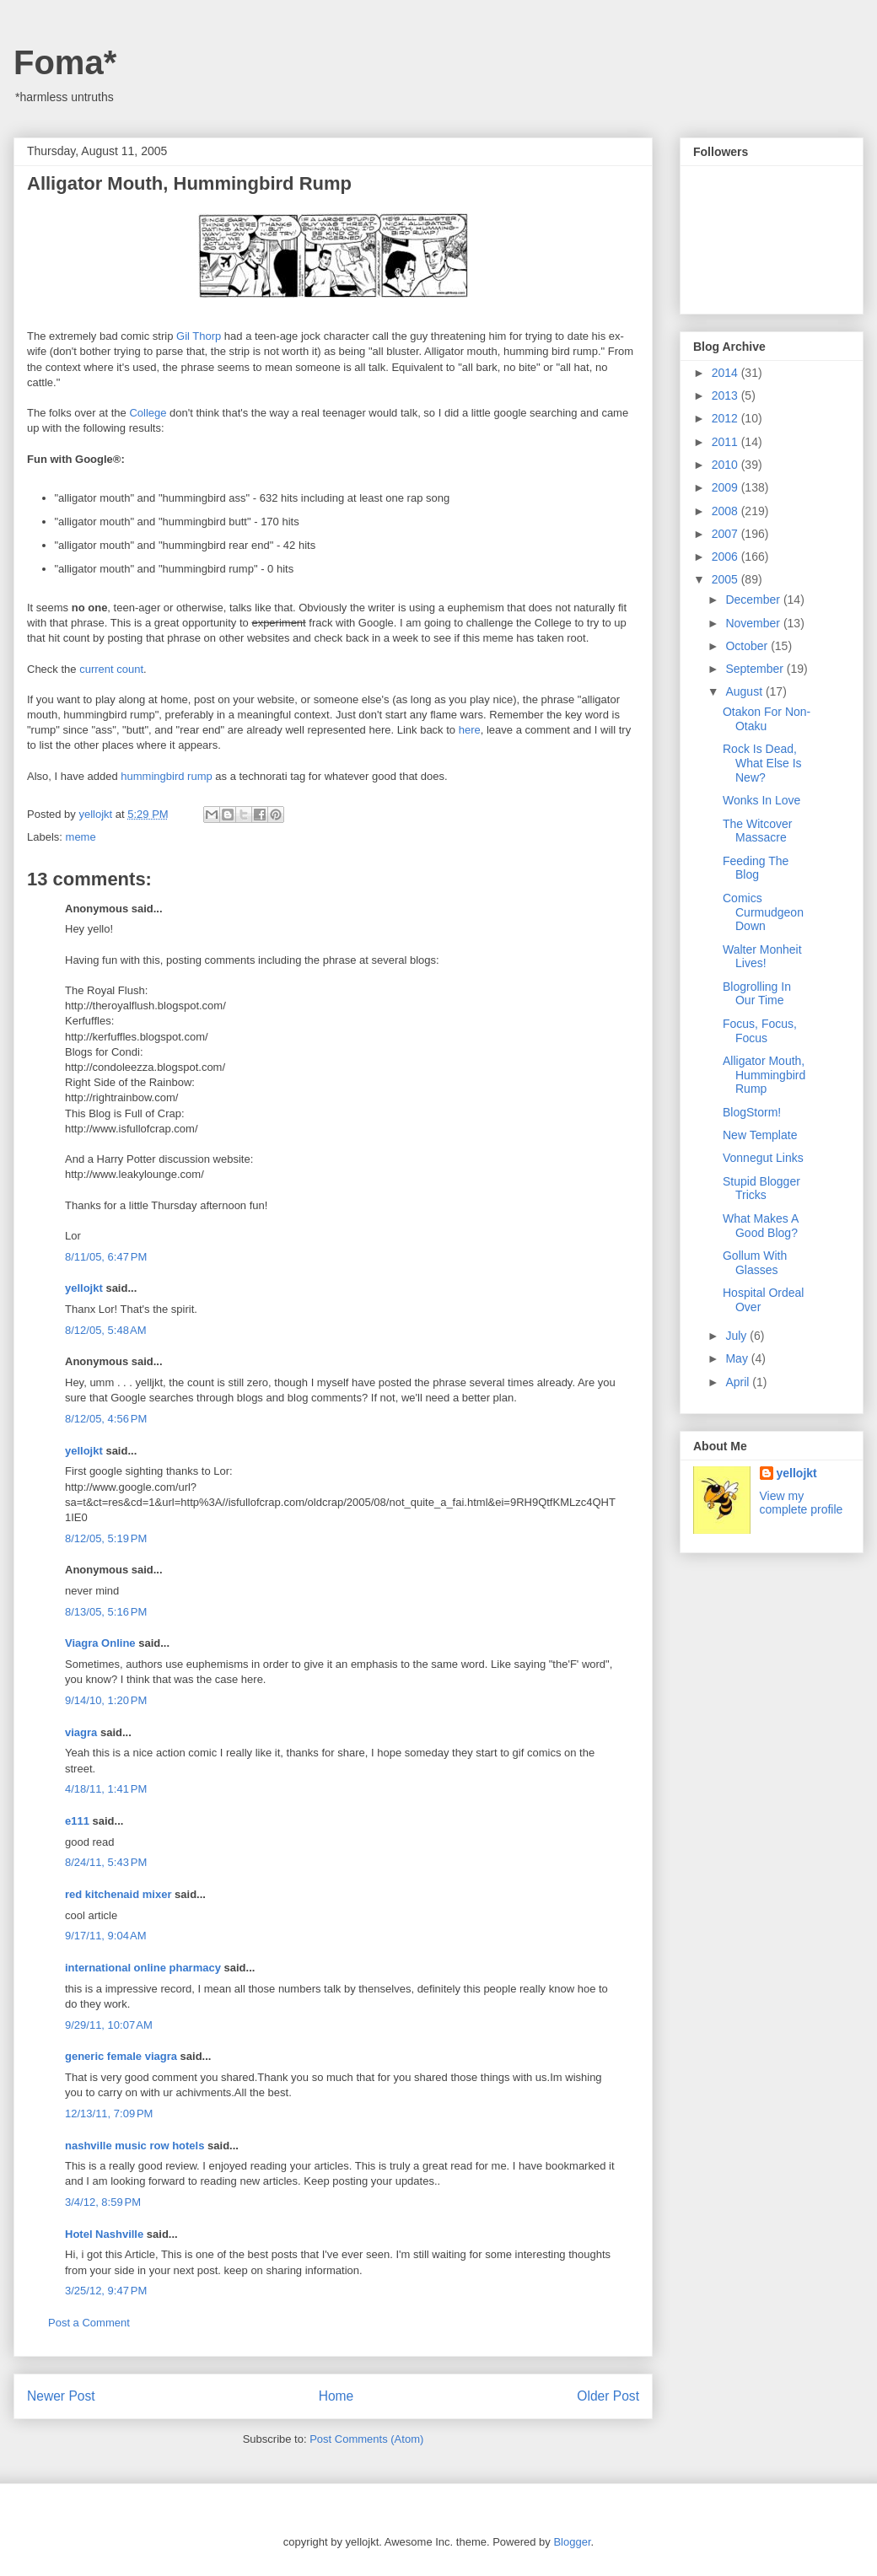 Image resolution: width=877 pixels, height=2576 pixels. I want to click on April, so click(738, 1382).